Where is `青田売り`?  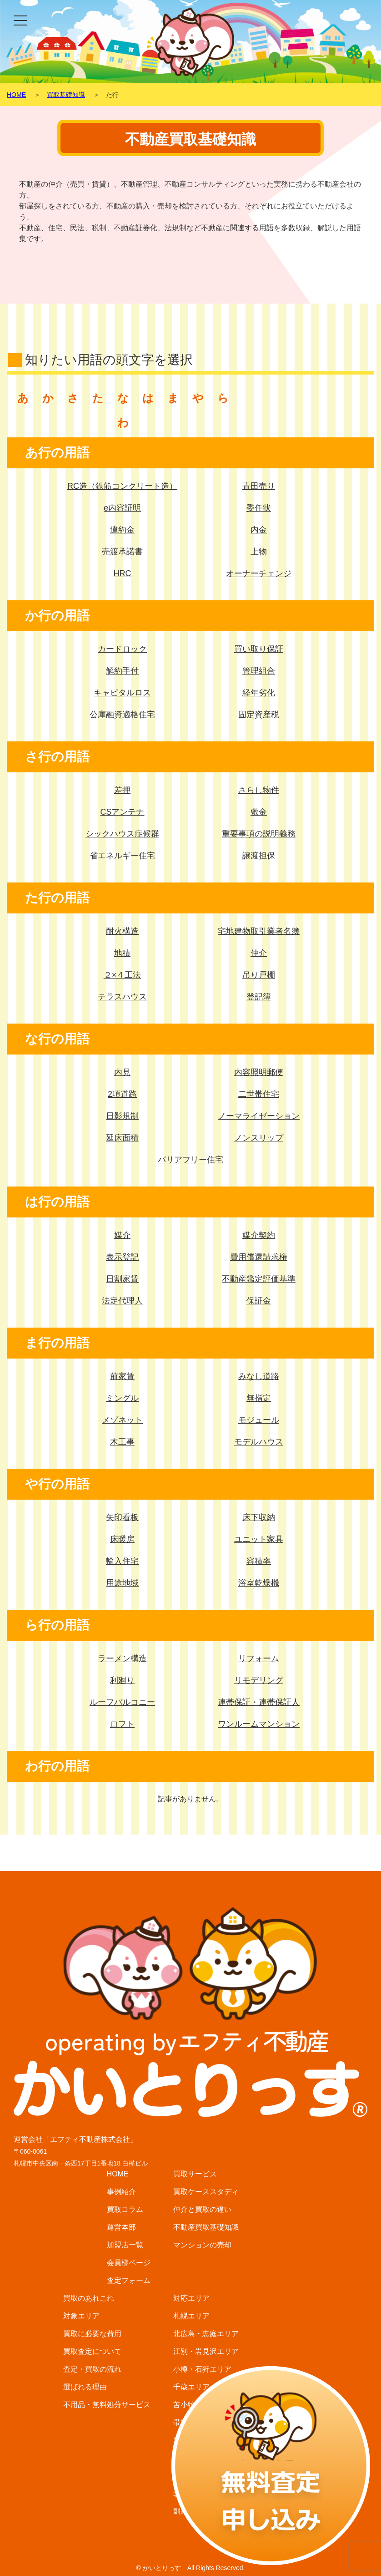 青田売り is located at coordinates (258, 486).